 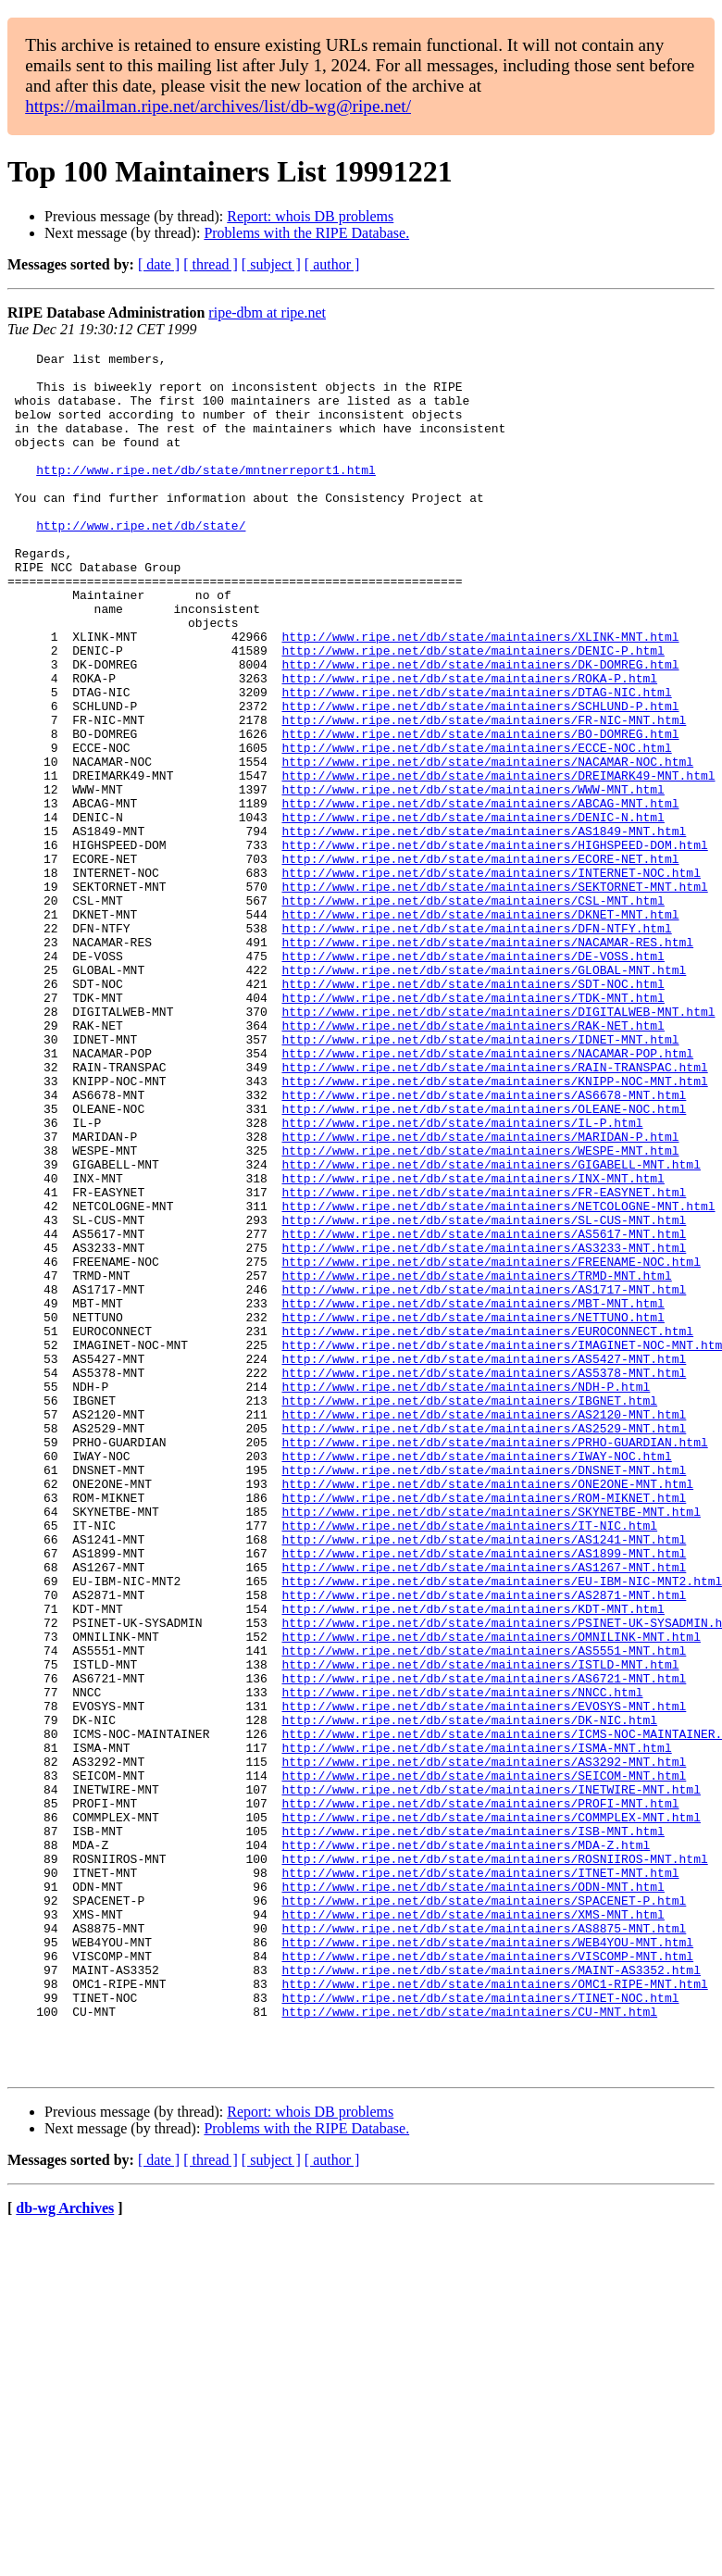 I want to click on http://www.ripe.net/db/state/maintainers/NETCOLOGNE-MNT.html, so click(x=498, y=1377).